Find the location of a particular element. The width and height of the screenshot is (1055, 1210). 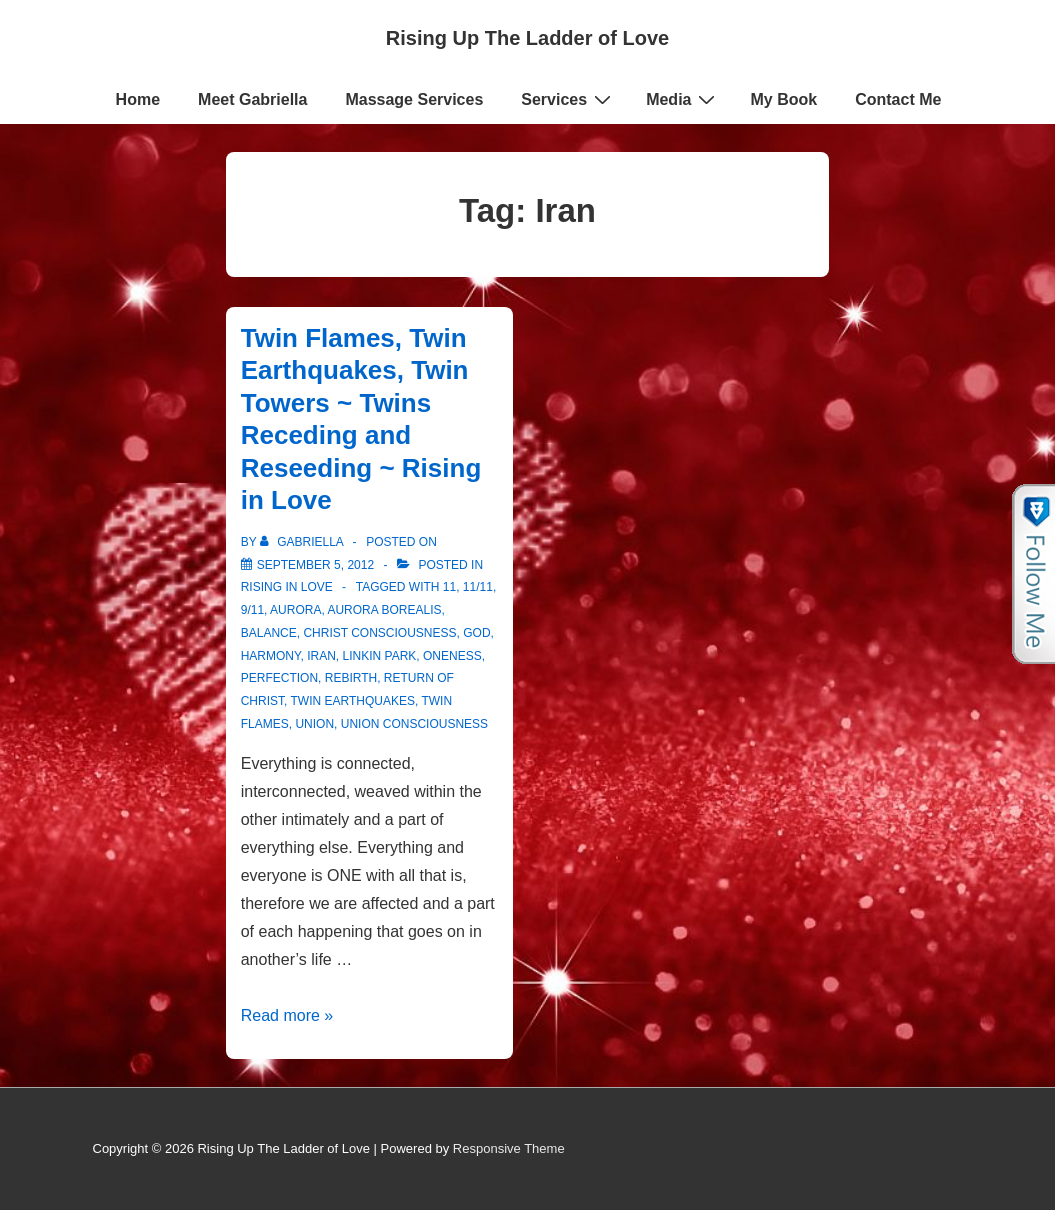

Union Consciousness is located at coordinates (414, 724).